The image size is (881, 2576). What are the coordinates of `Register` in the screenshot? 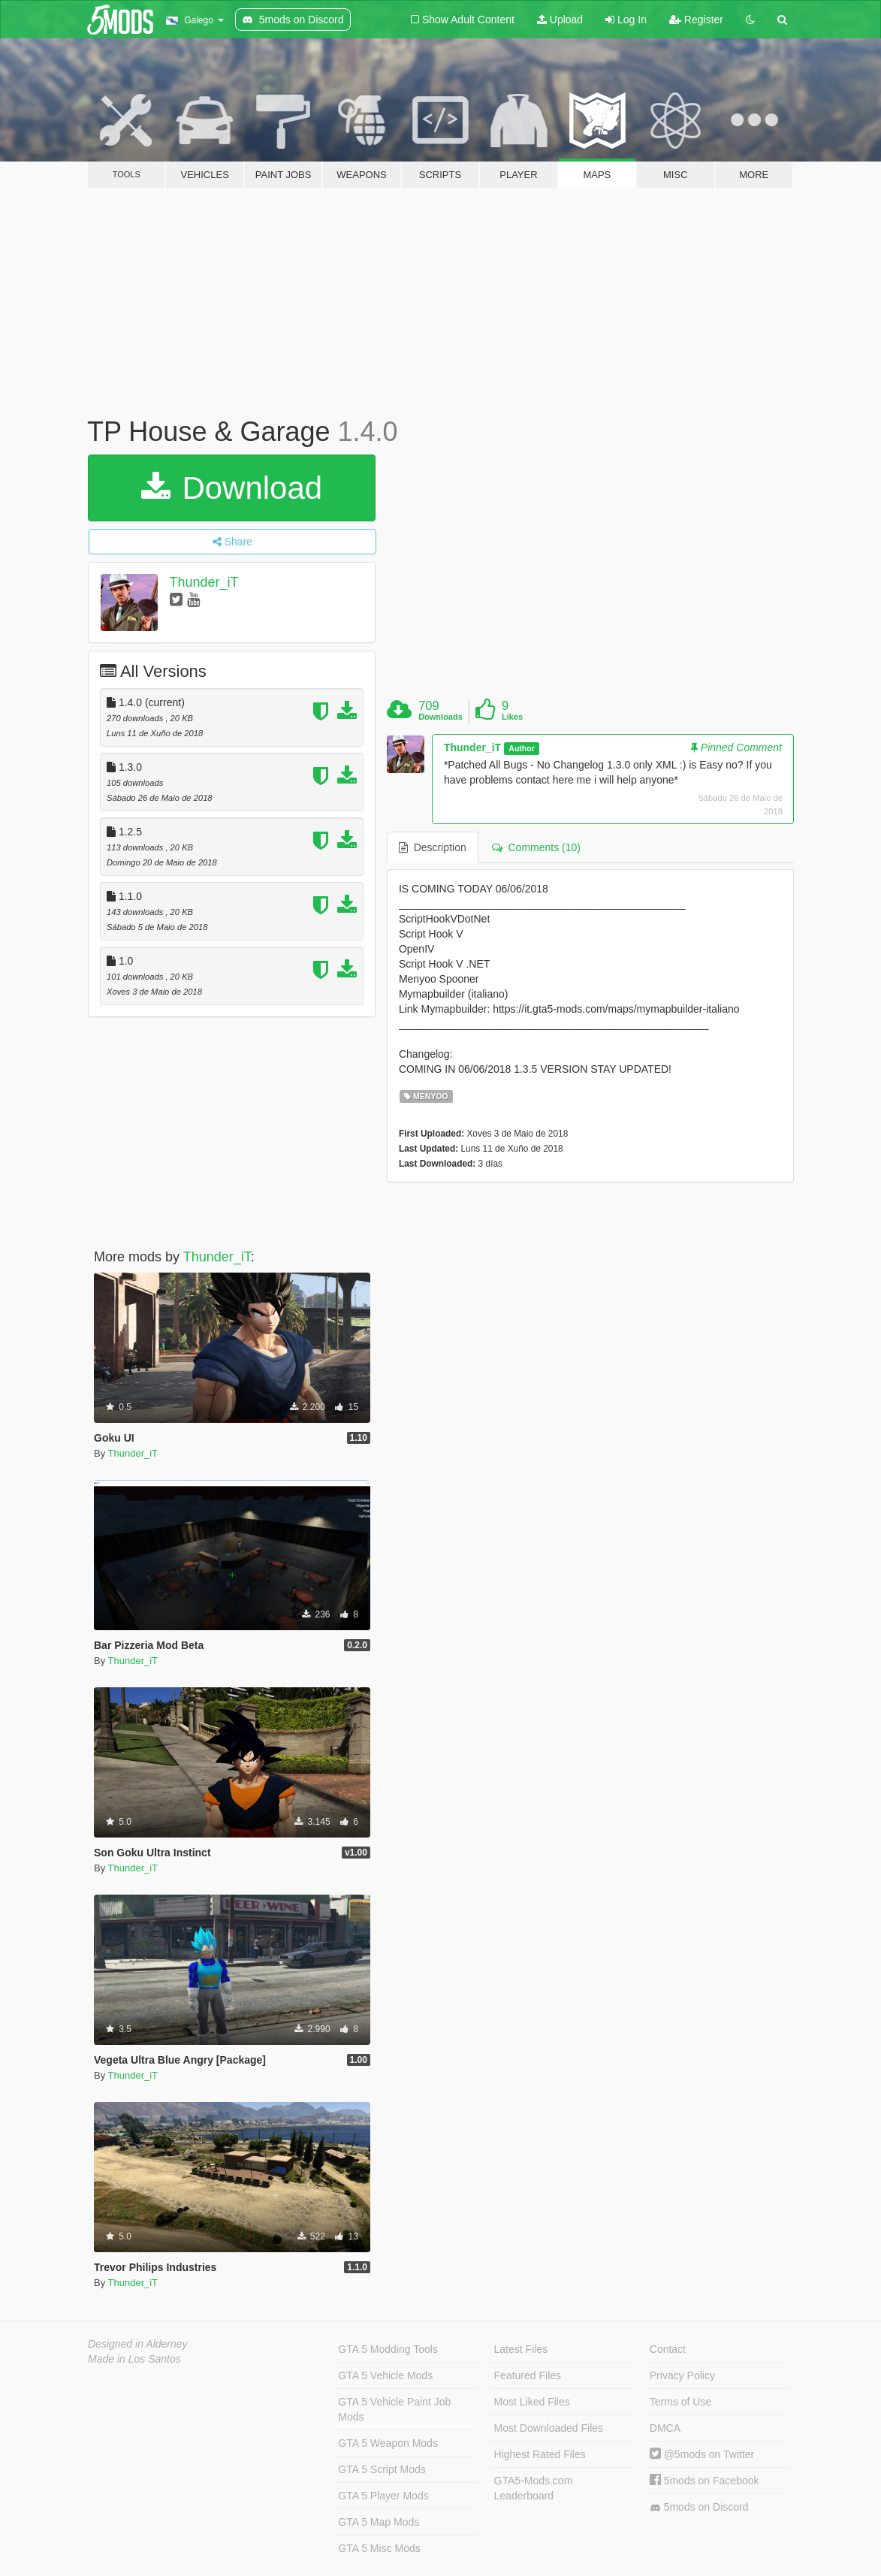 It's located at (696, 20).